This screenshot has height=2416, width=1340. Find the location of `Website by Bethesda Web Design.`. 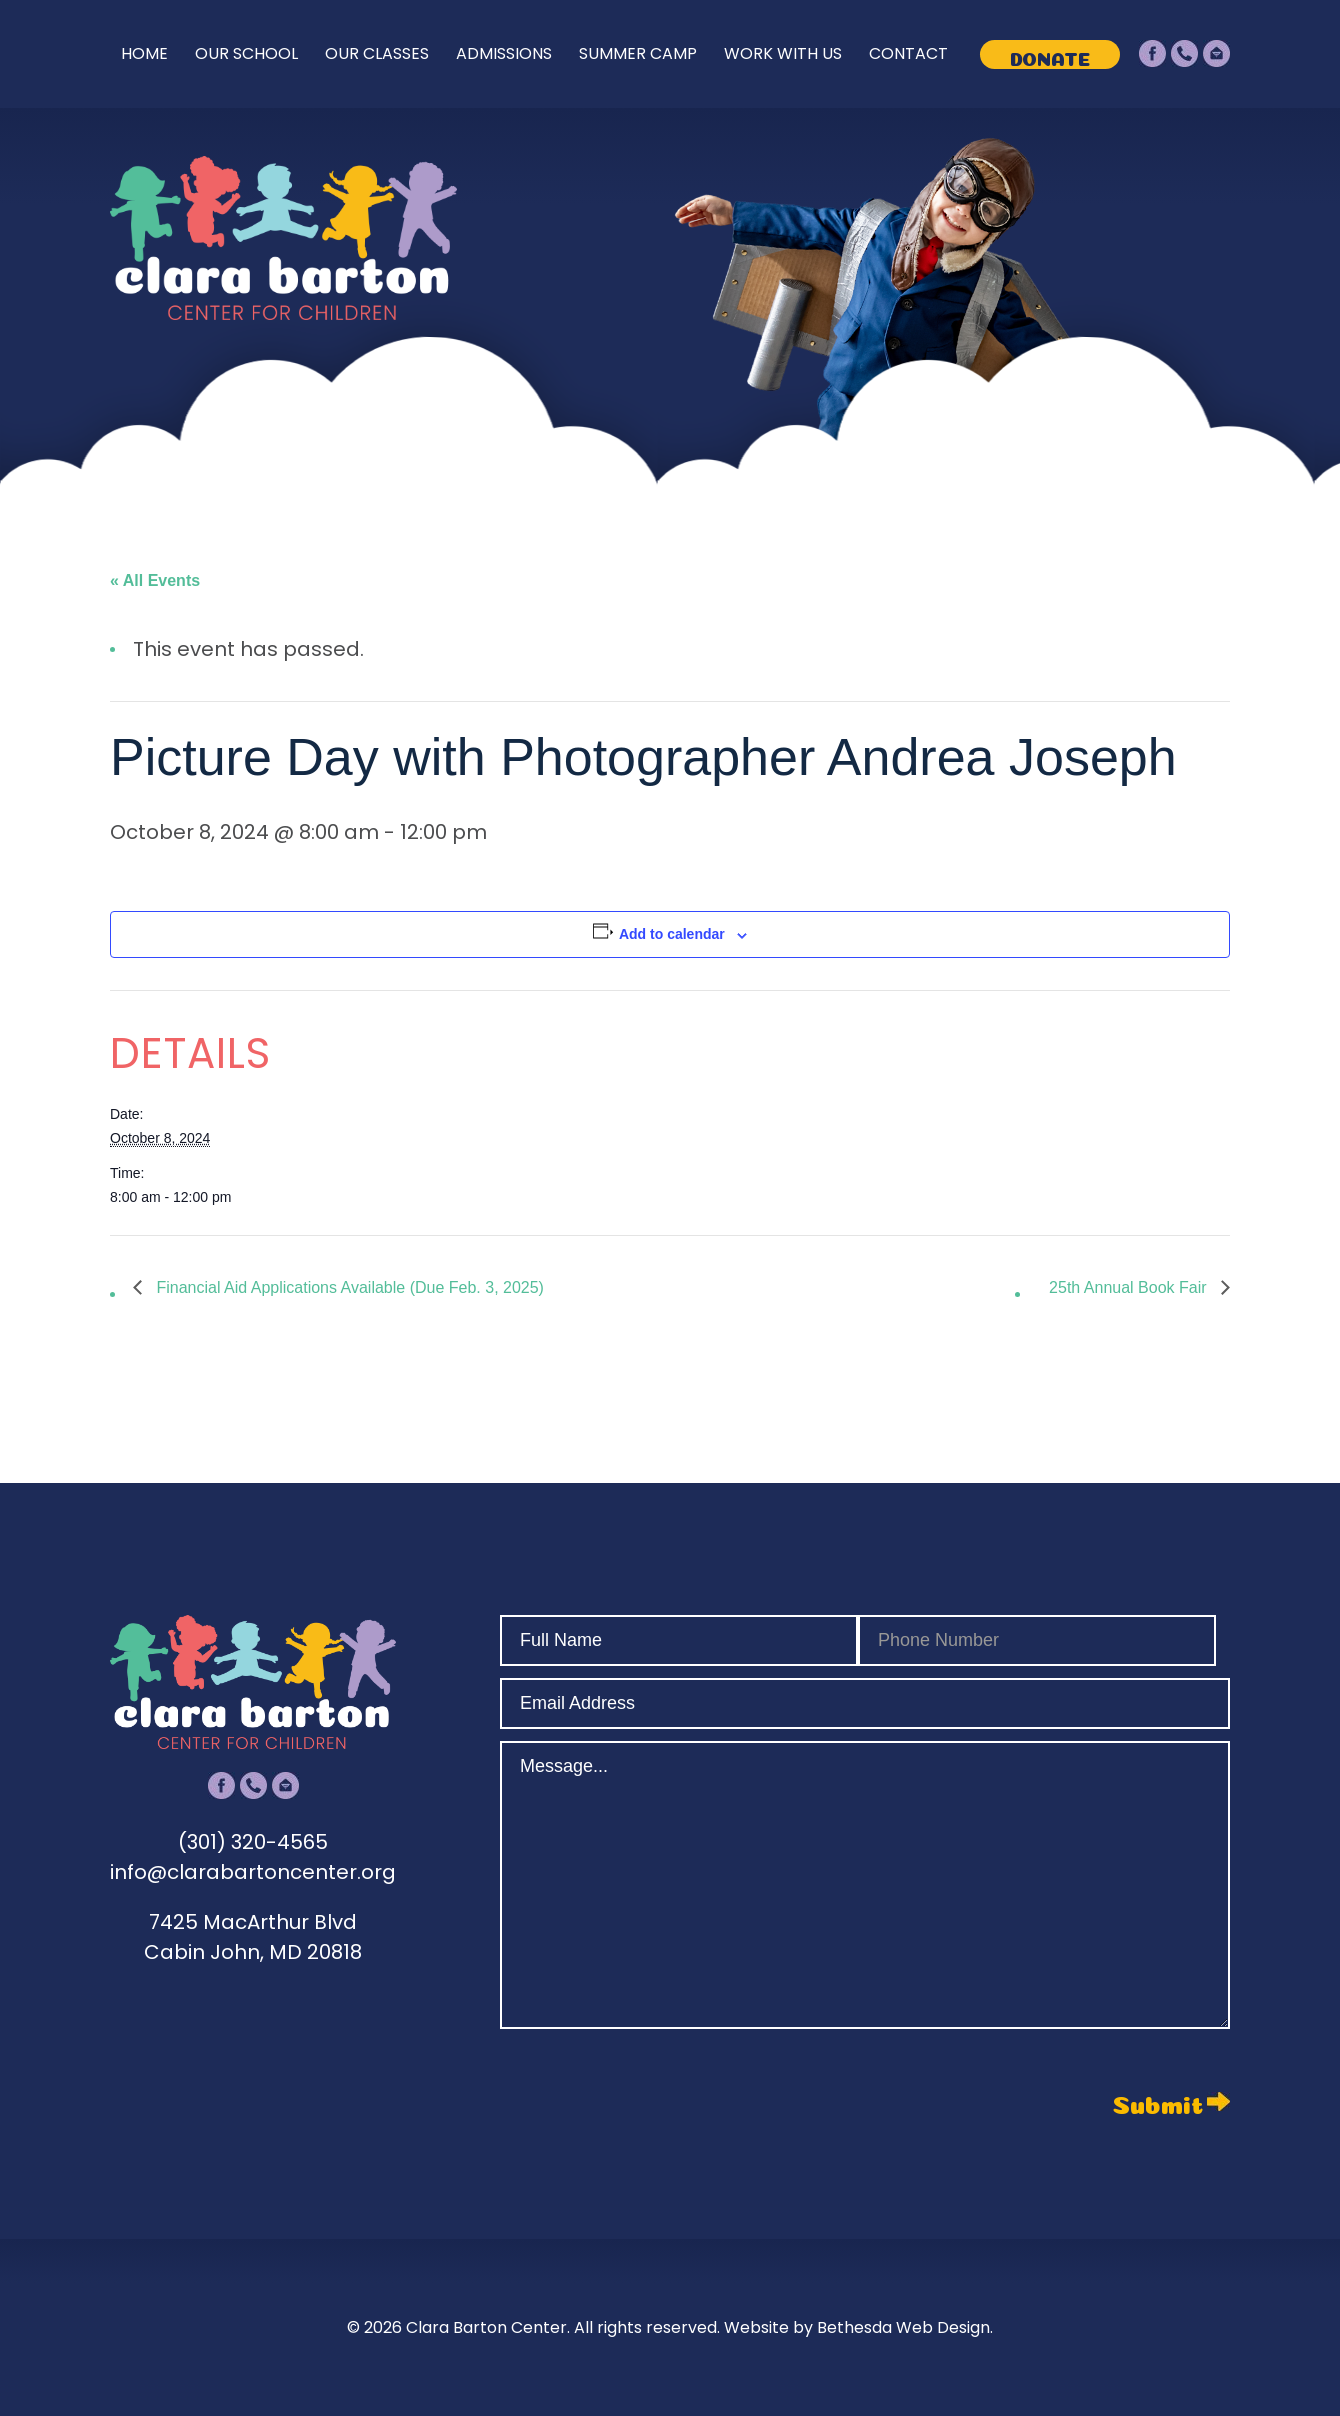

Website by Bethesda Web Design. is located at coordinates (858, 2327).